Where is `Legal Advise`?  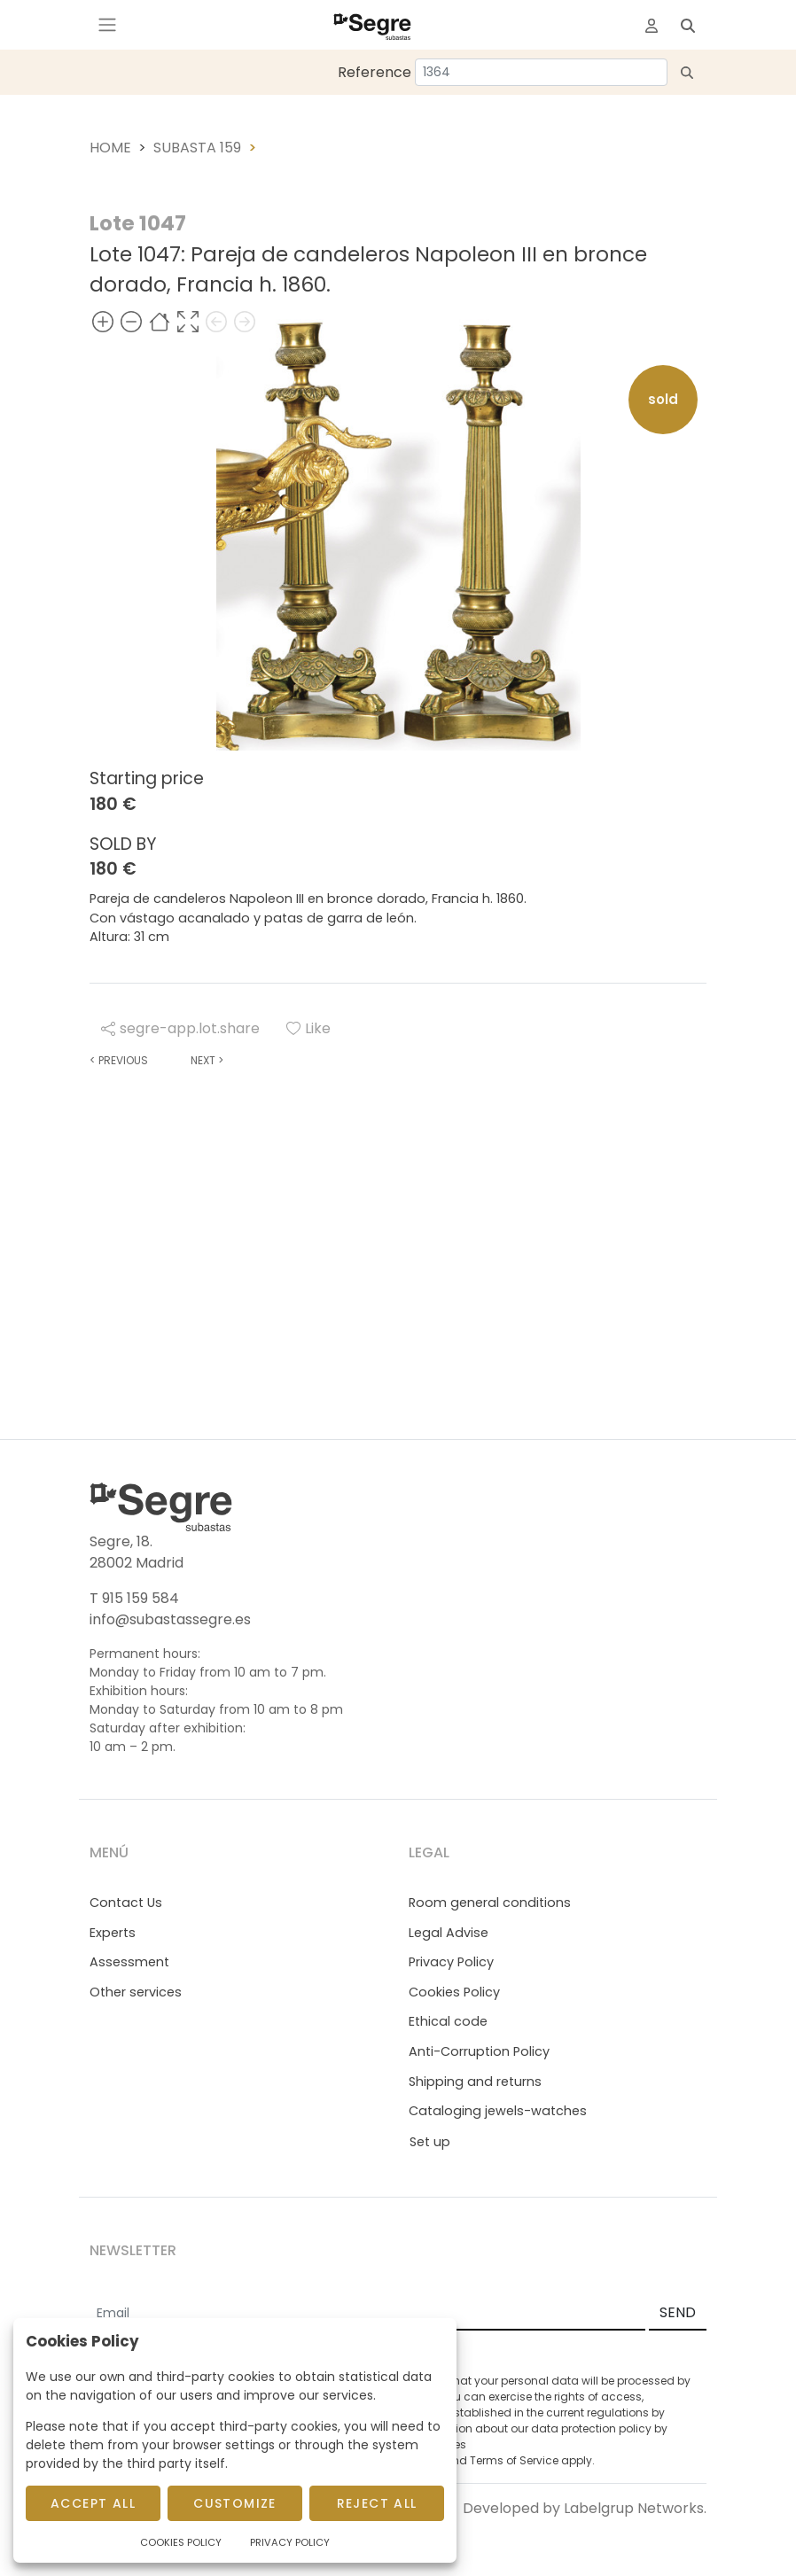 Legal Advise is located at coordinates (448, 1933).